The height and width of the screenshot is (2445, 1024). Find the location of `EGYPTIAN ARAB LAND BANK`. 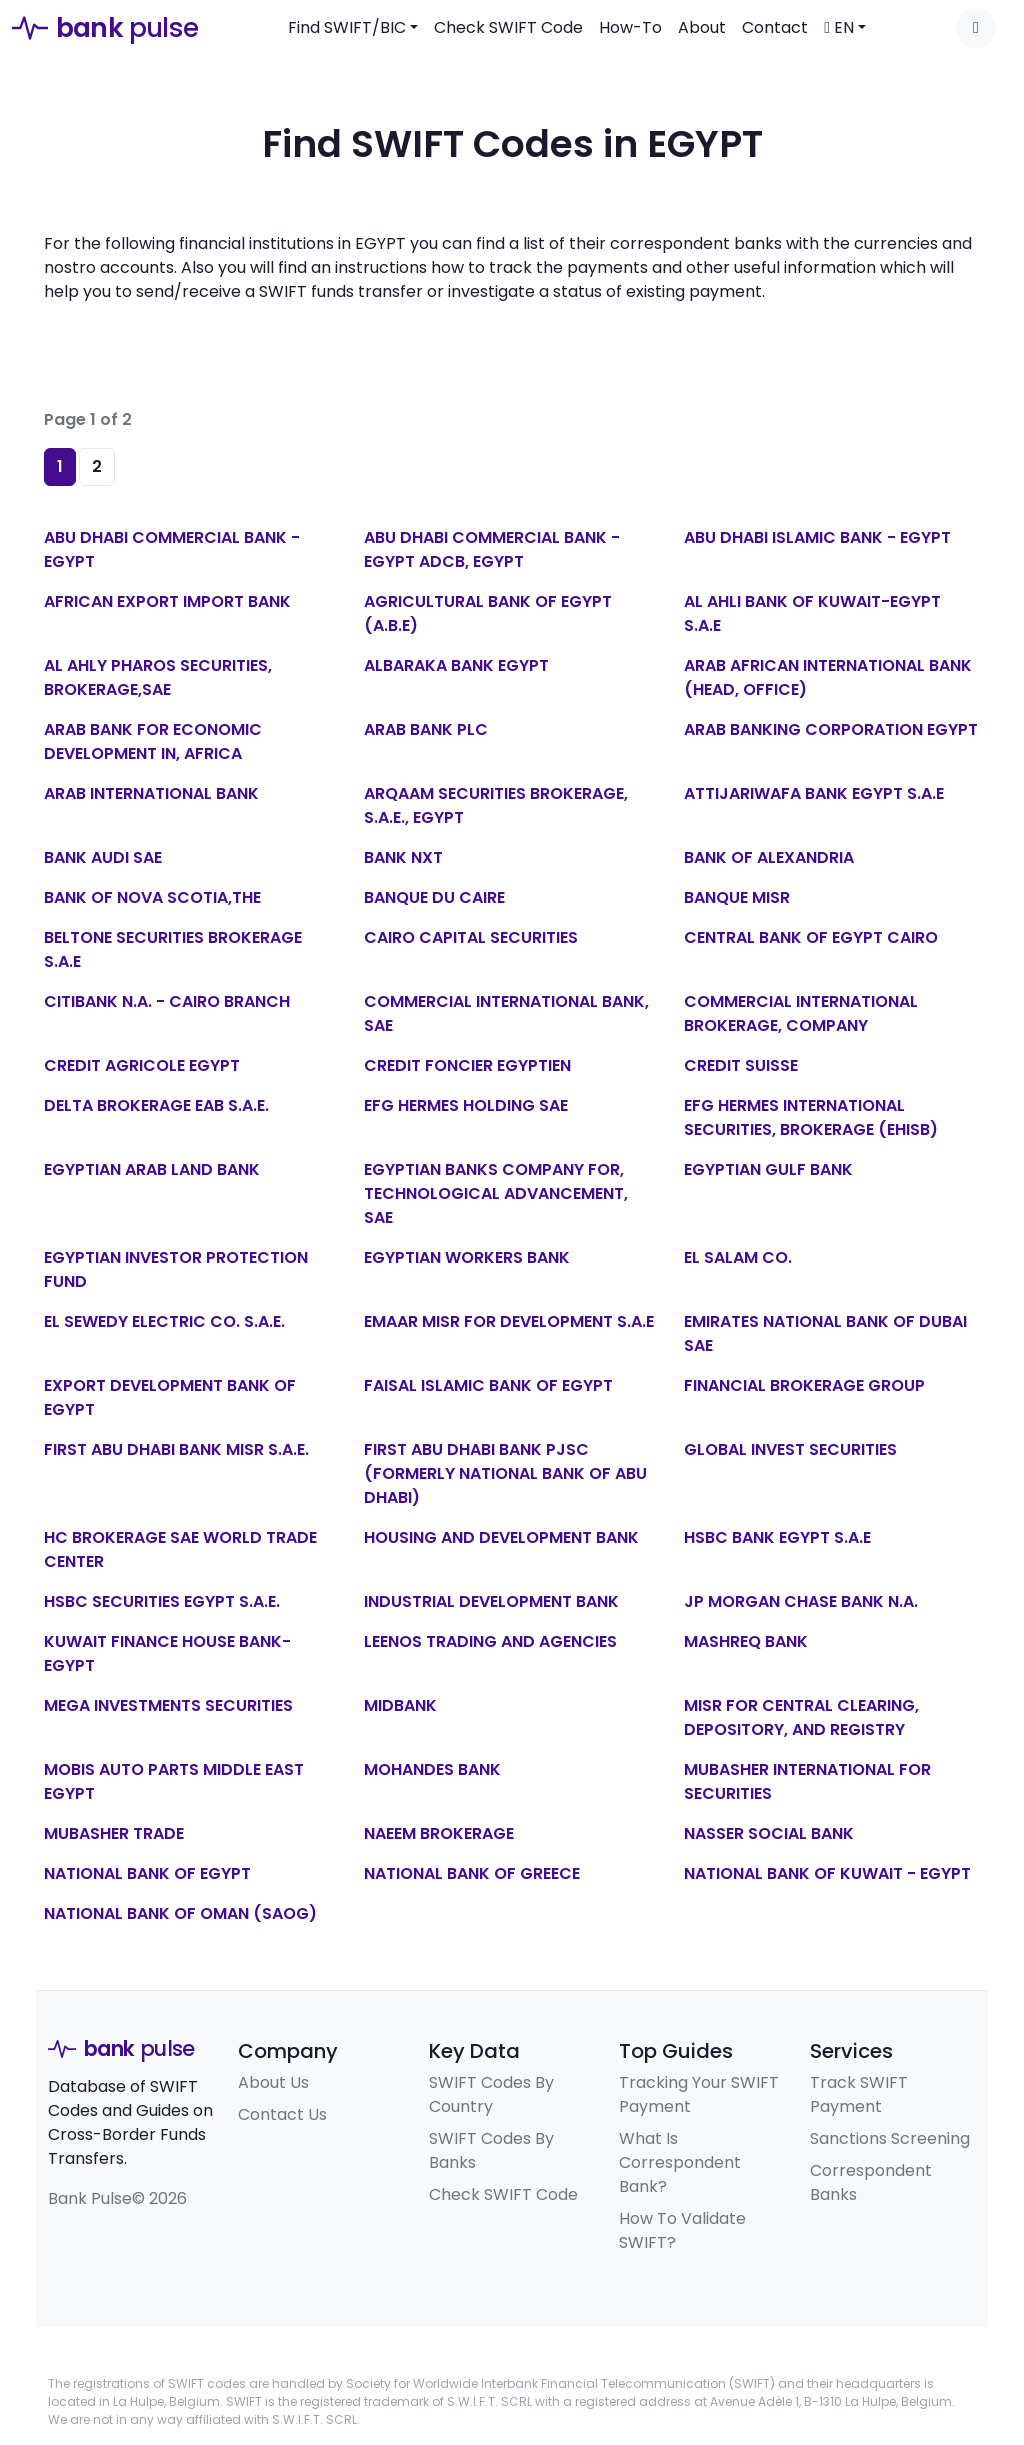

EGYPTIAN ARAB LAND BANK is located at coordinates (152, 1169).